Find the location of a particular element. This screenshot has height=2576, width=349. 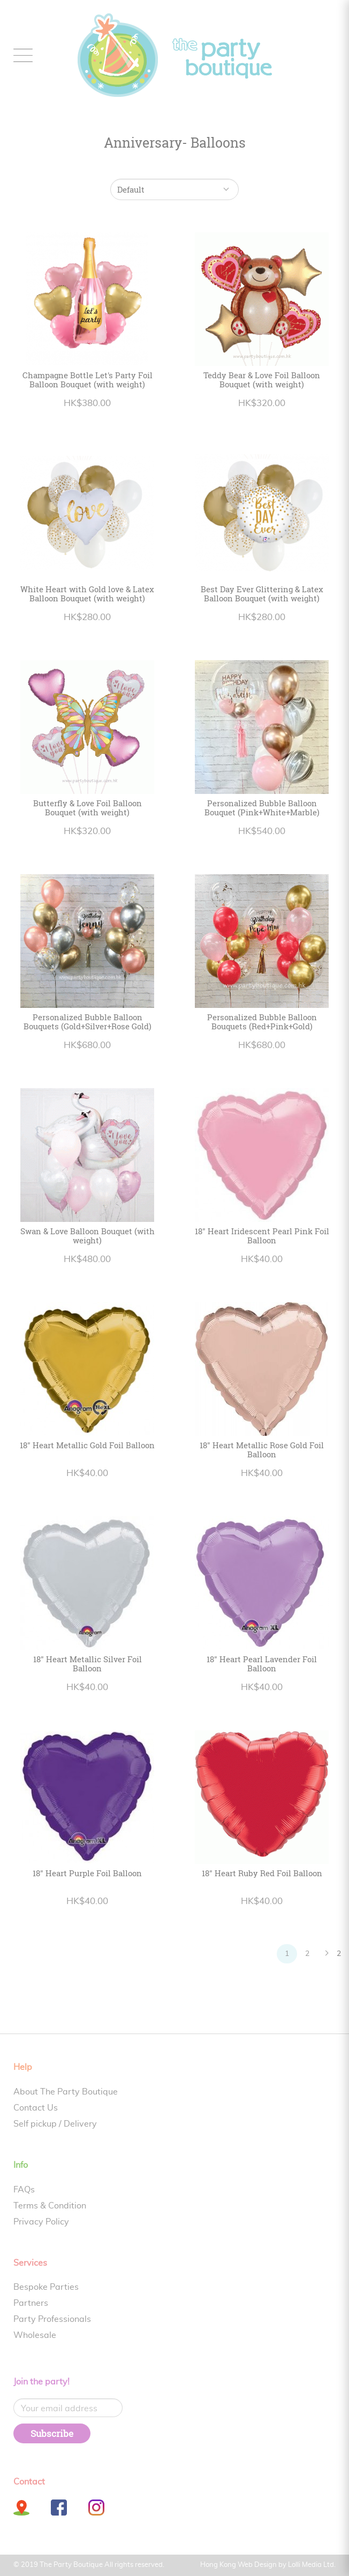

Bespoke Parties is located at coordinates (46, 2287).